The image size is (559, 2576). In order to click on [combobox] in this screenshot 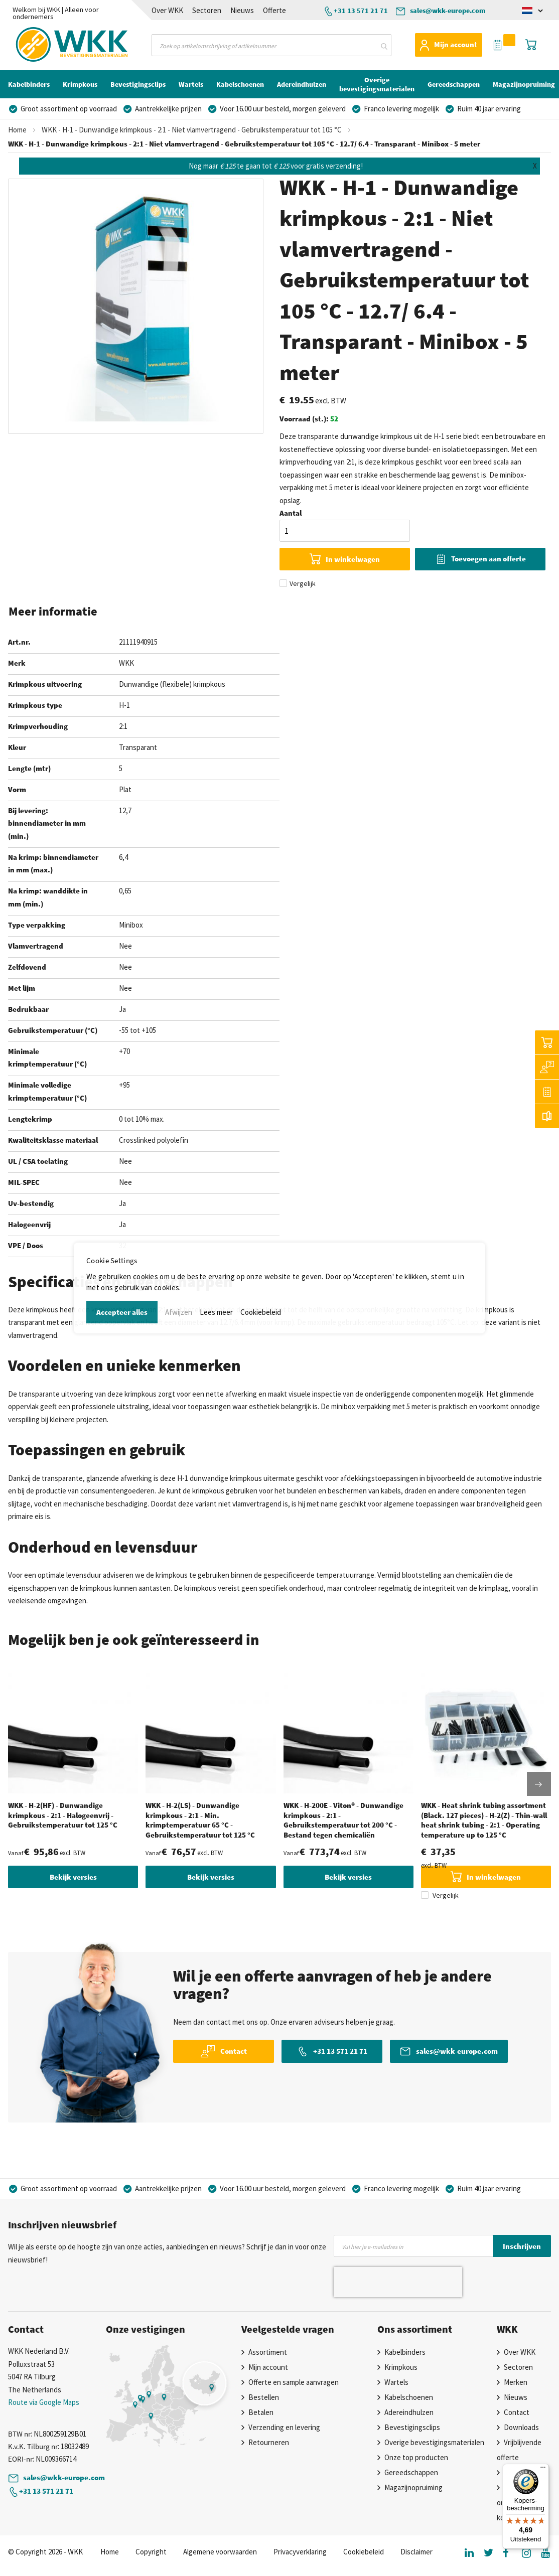, I will do `click(272, 45)`.